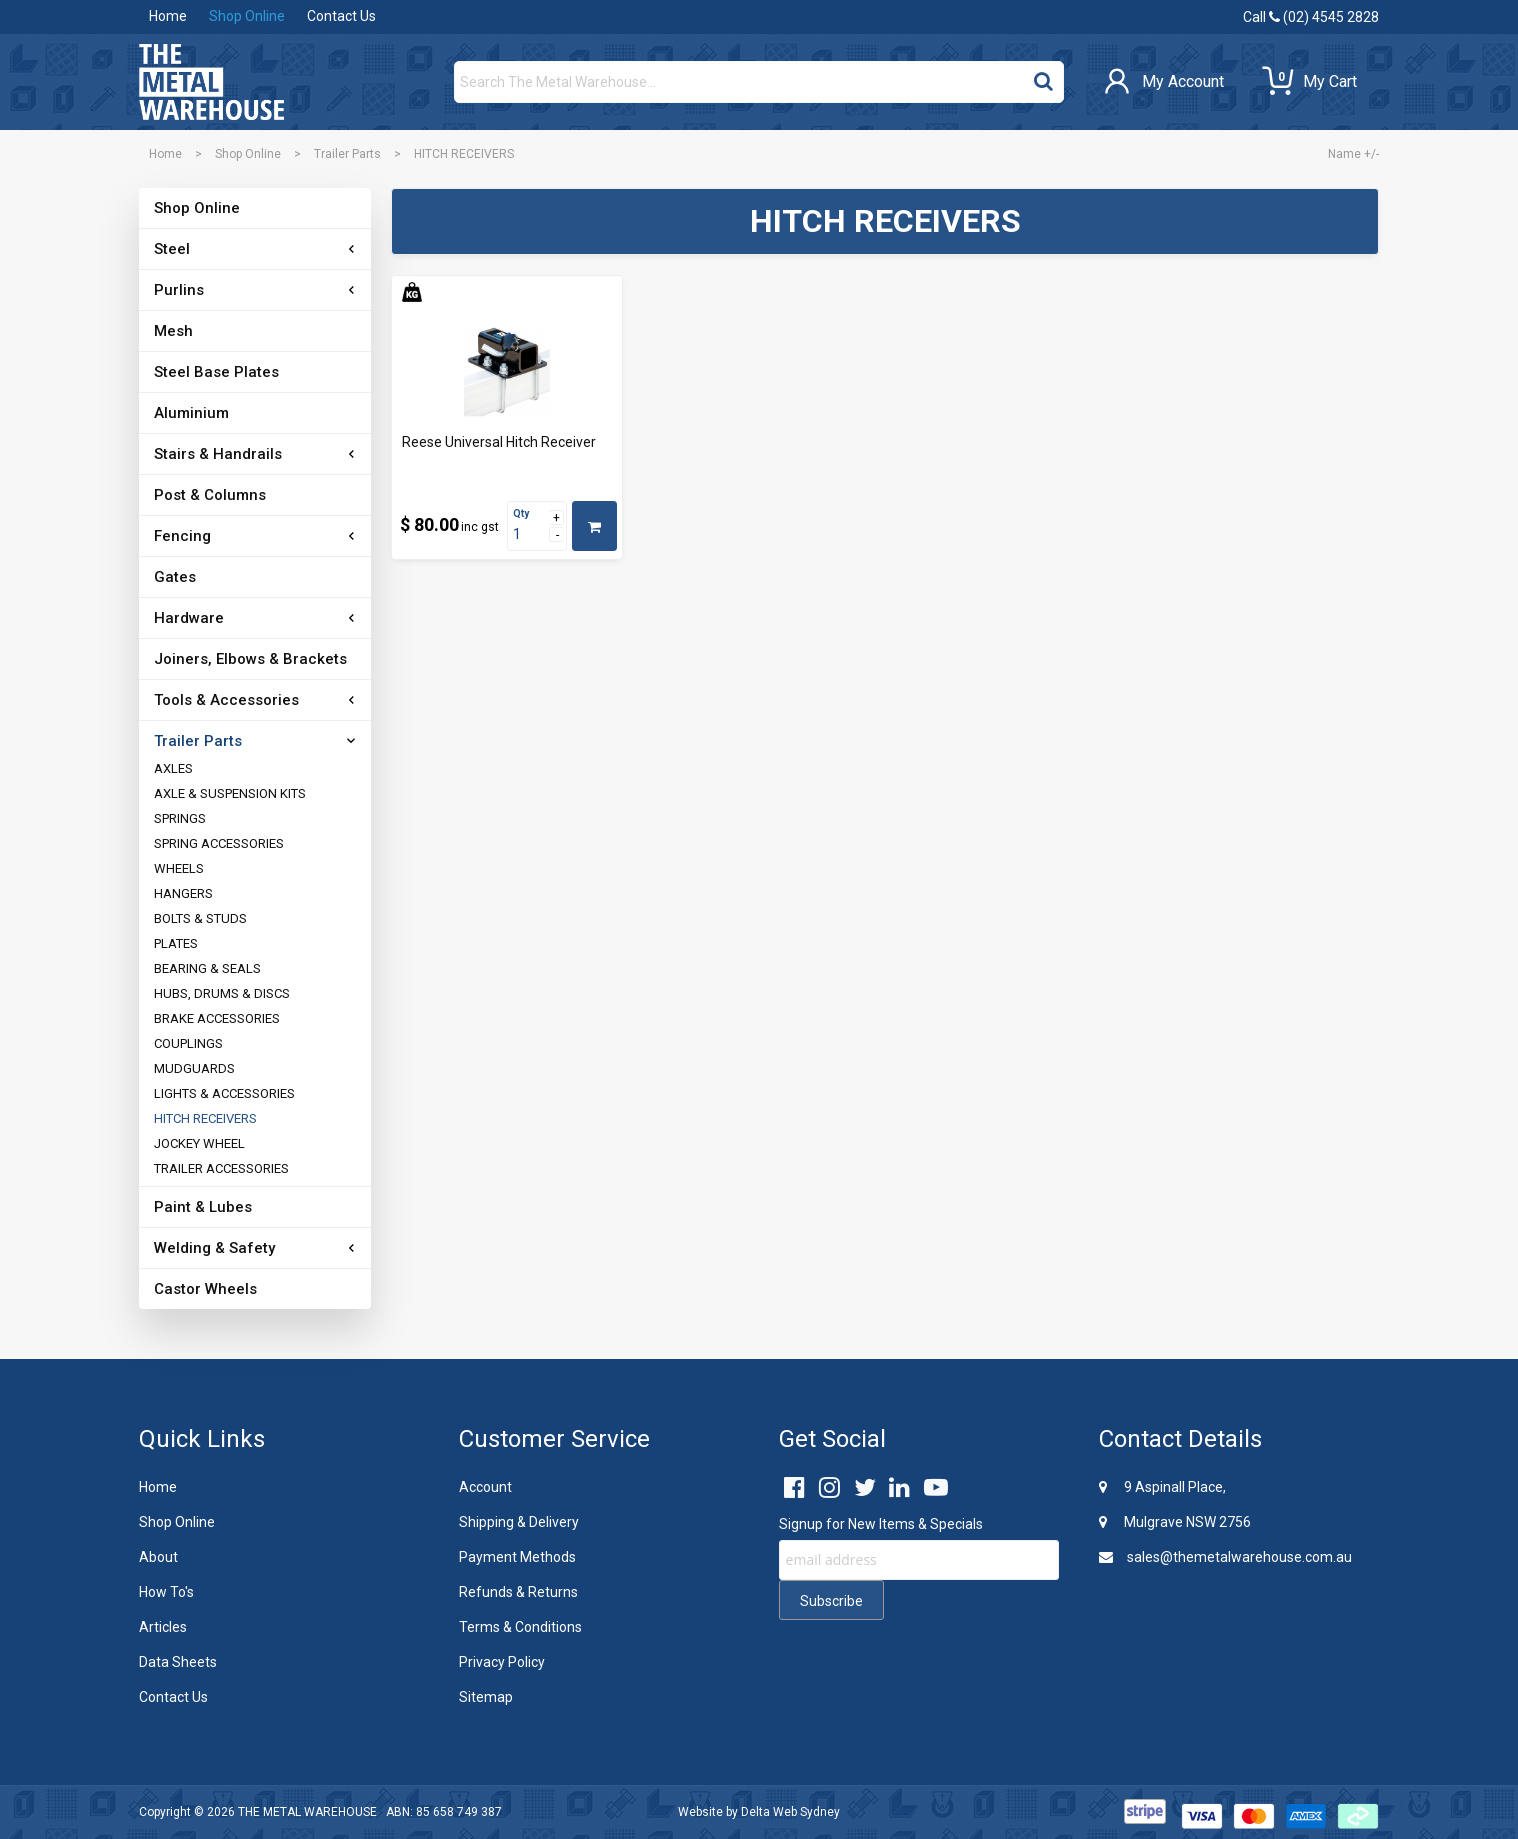  What do you see at coordinates (163, 1627) in the screenshot?
I see `Articles` at bounding box center [163, 1627].